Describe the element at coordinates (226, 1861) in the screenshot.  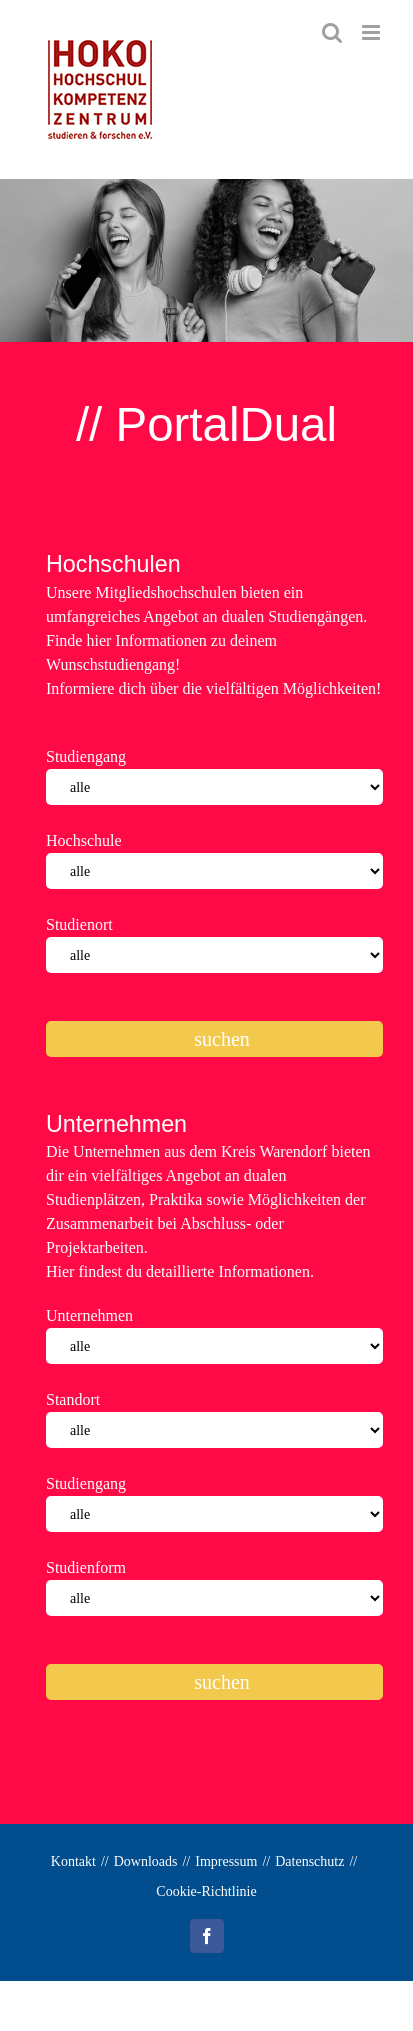
I see `Impressum` at that location.